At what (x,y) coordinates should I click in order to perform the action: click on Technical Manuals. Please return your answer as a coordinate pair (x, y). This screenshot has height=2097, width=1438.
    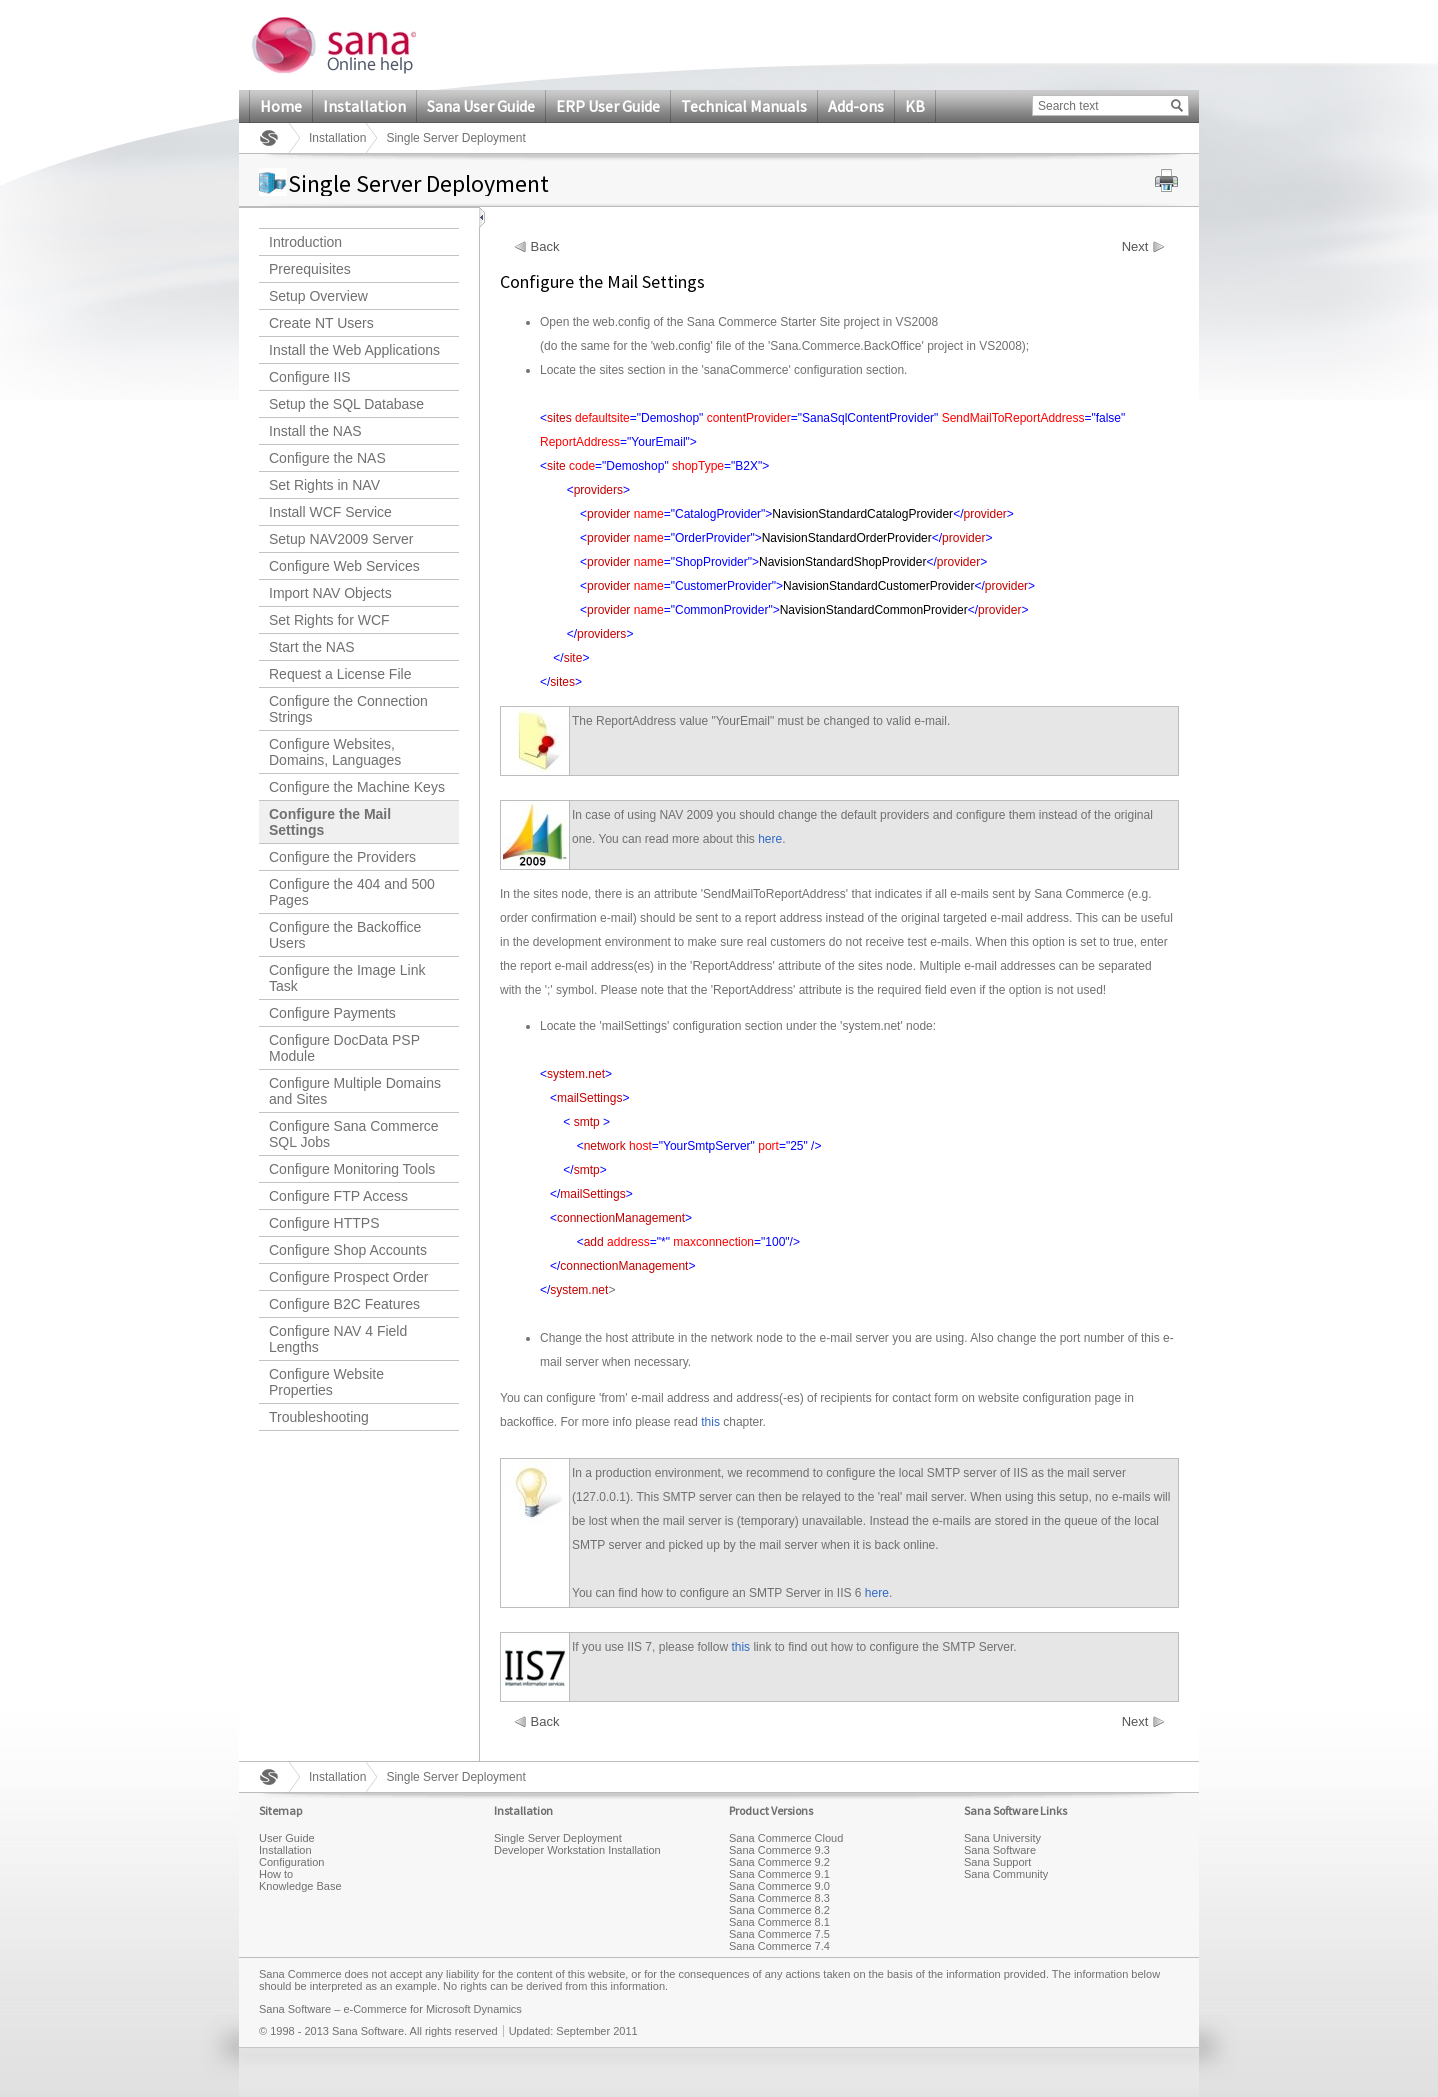
    Looking at the image, I should click on (744, 106).